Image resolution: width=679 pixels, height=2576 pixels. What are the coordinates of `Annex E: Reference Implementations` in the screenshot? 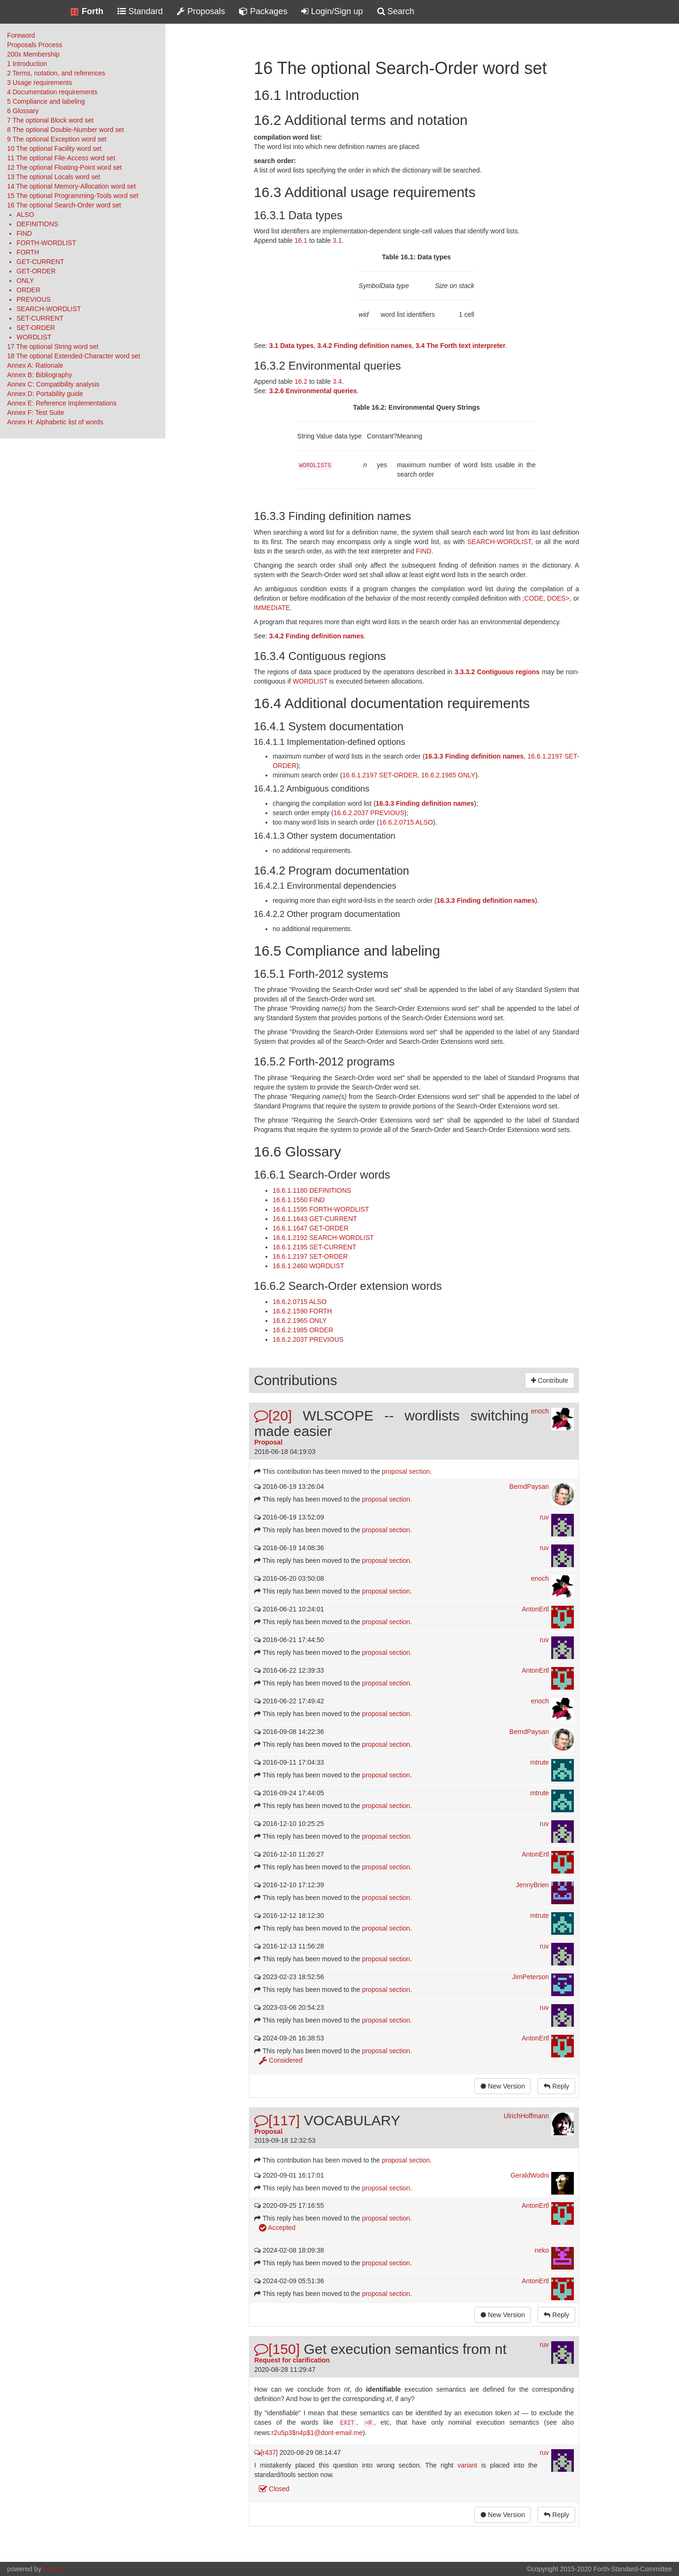 It's located at (61, 403).